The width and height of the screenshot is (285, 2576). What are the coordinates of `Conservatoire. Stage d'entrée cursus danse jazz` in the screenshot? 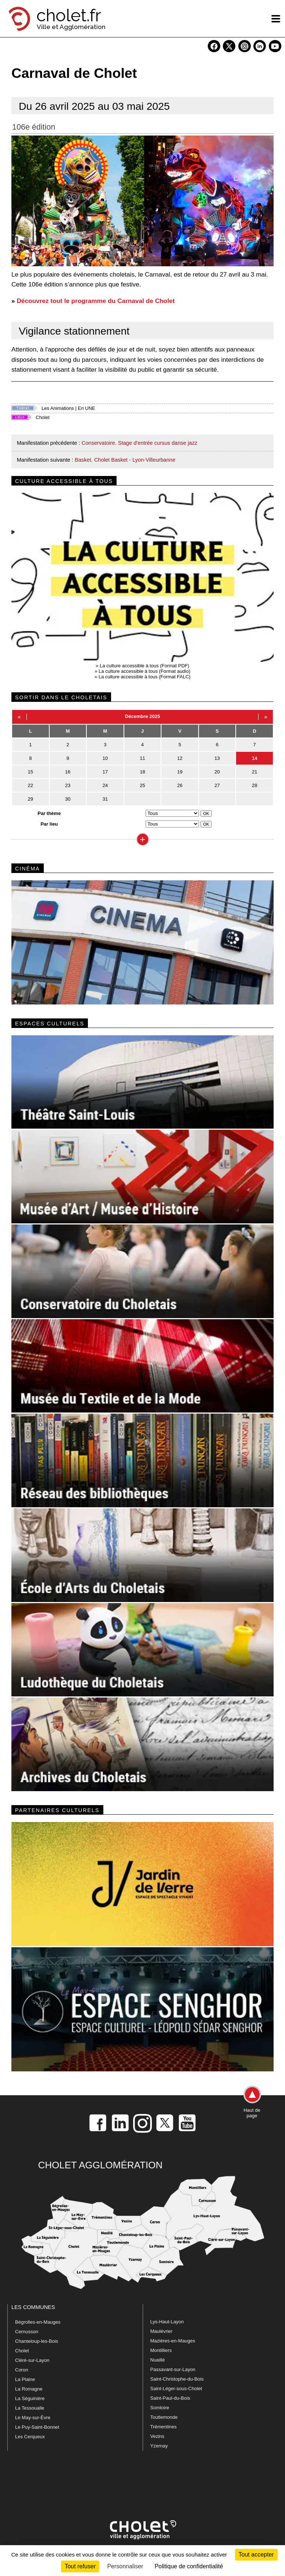 It's located at (139, 443).